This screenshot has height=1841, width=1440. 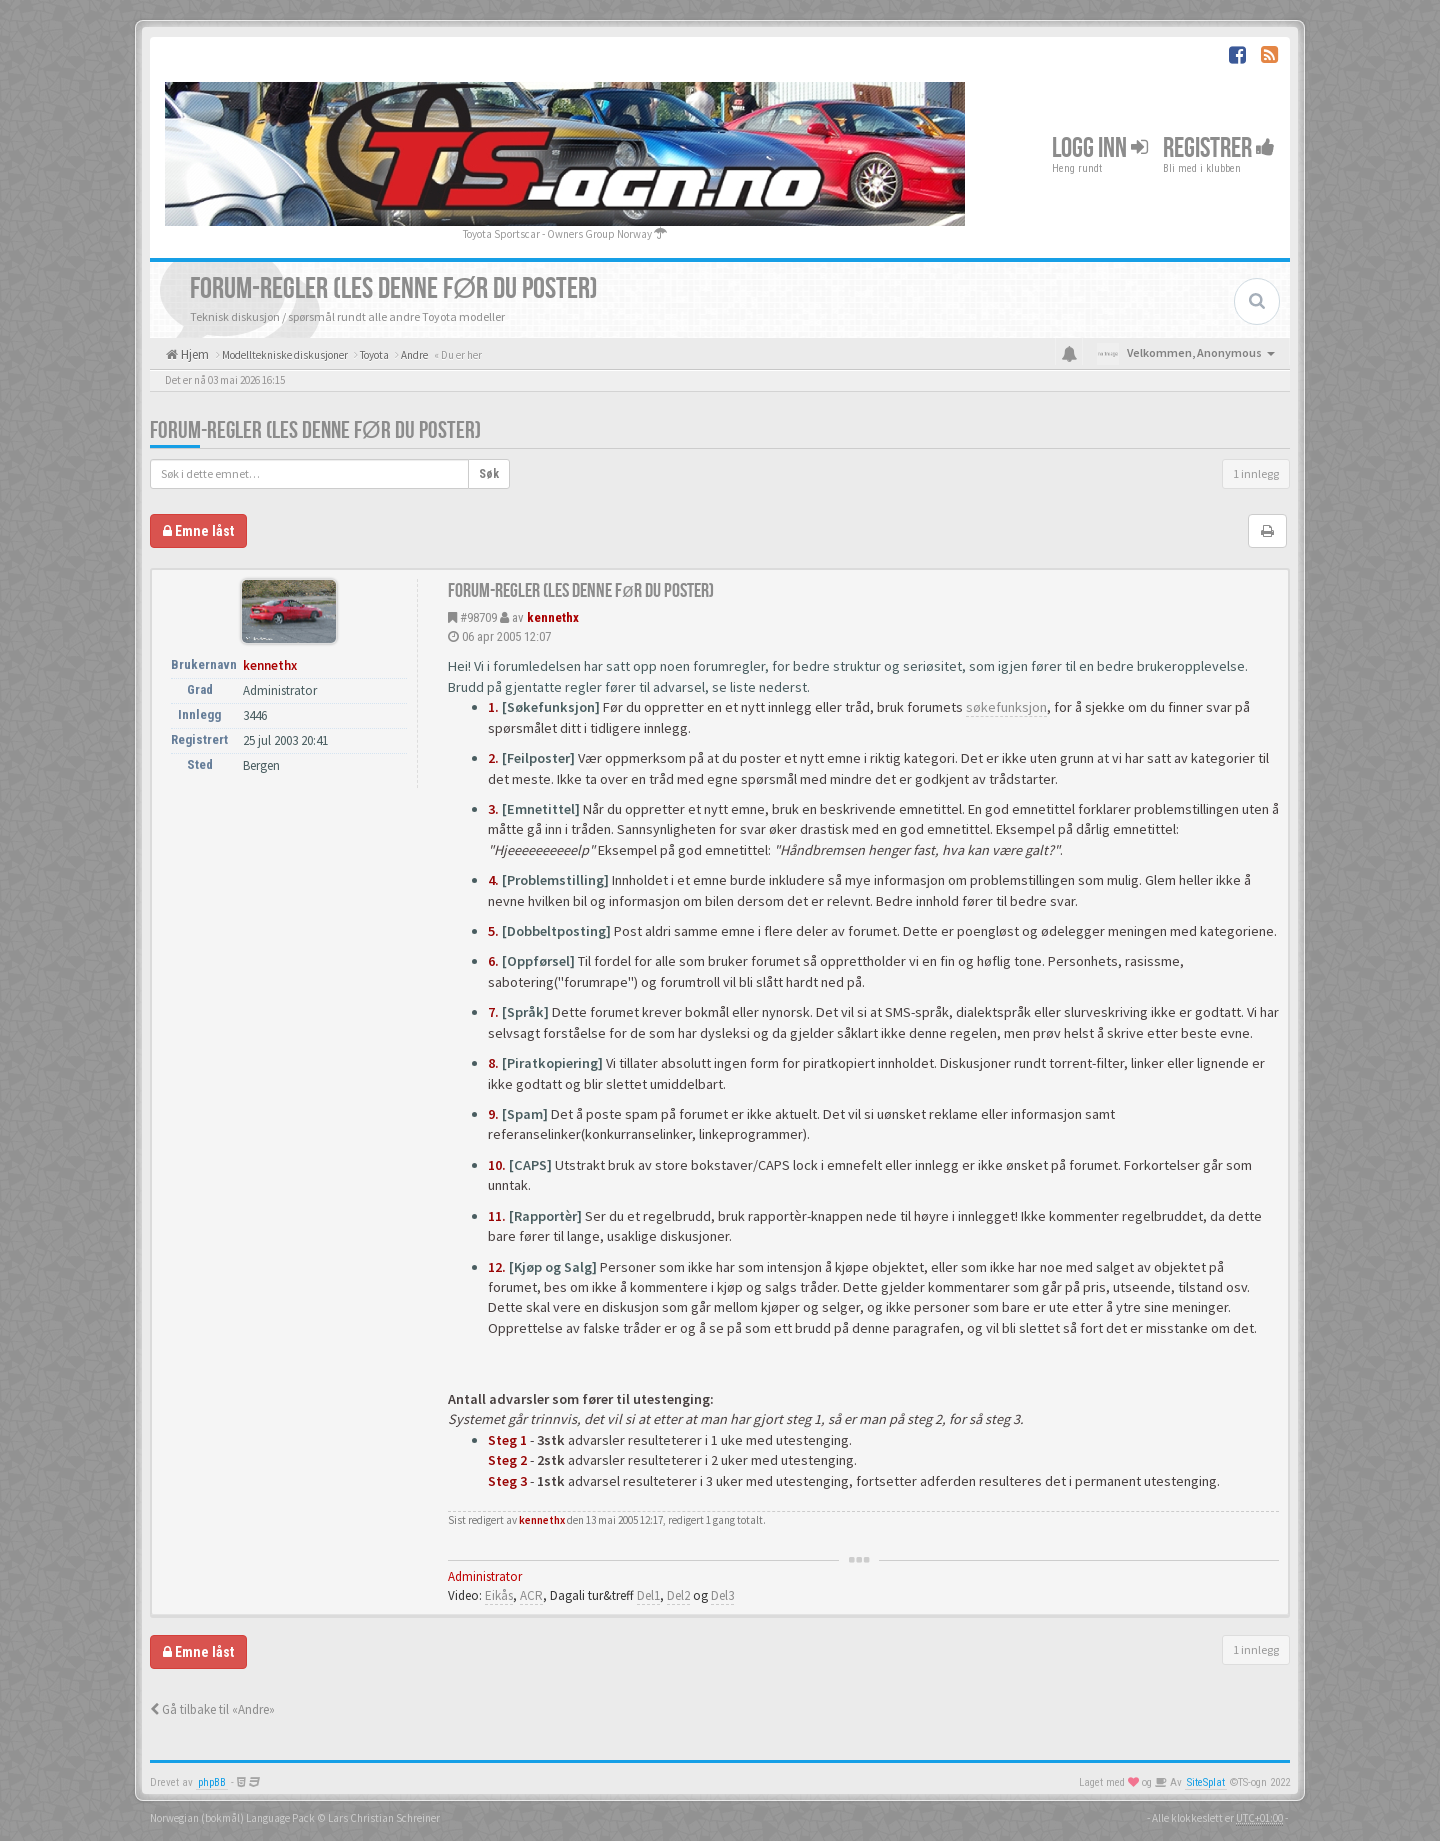 What do you see at coordinates (1256, 473) in the screenshot?
I see `1 innlegg` at bounding box center [1256, 473].